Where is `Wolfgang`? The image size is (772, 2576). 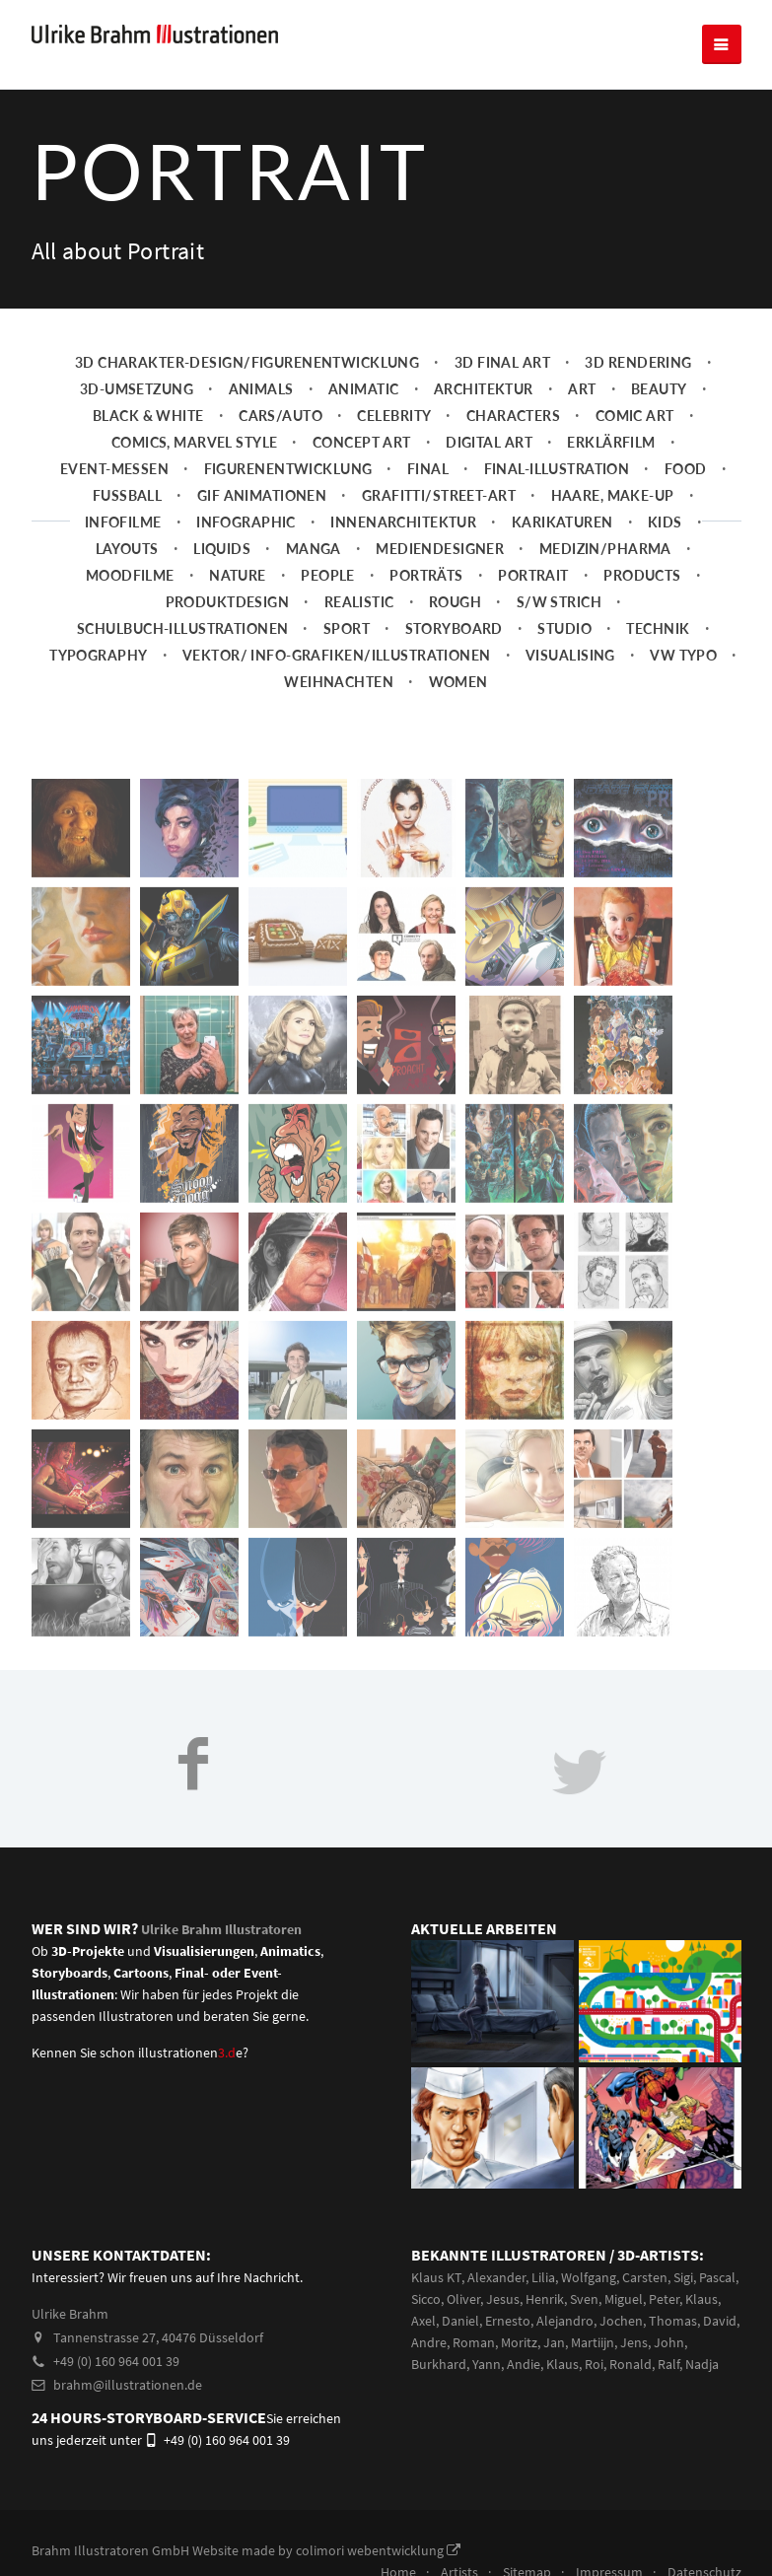
Wolfgang is located at coordinates (588, 2277).